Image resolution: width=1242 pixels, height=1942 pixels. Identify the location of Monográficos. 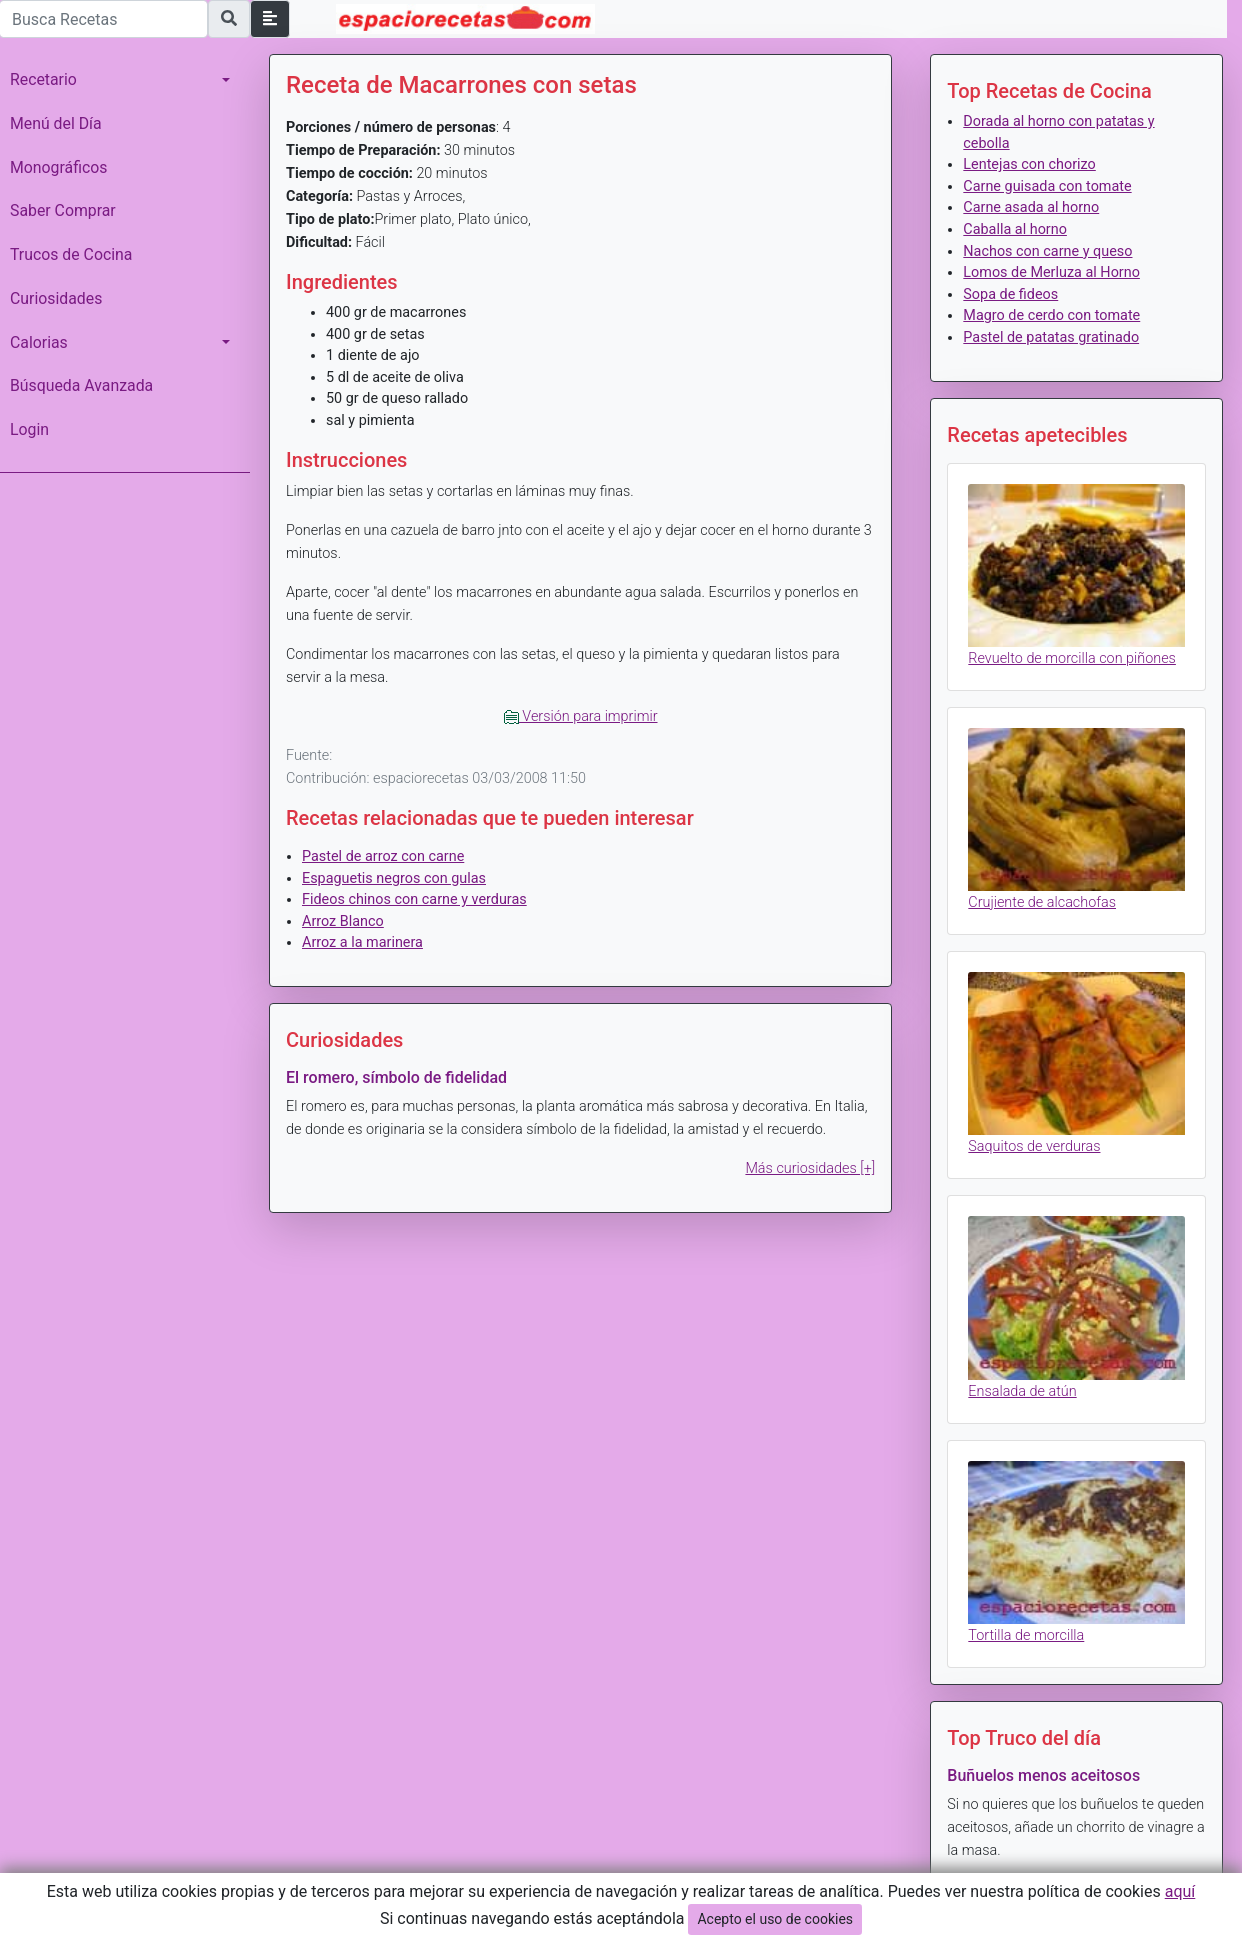
(58, 167).